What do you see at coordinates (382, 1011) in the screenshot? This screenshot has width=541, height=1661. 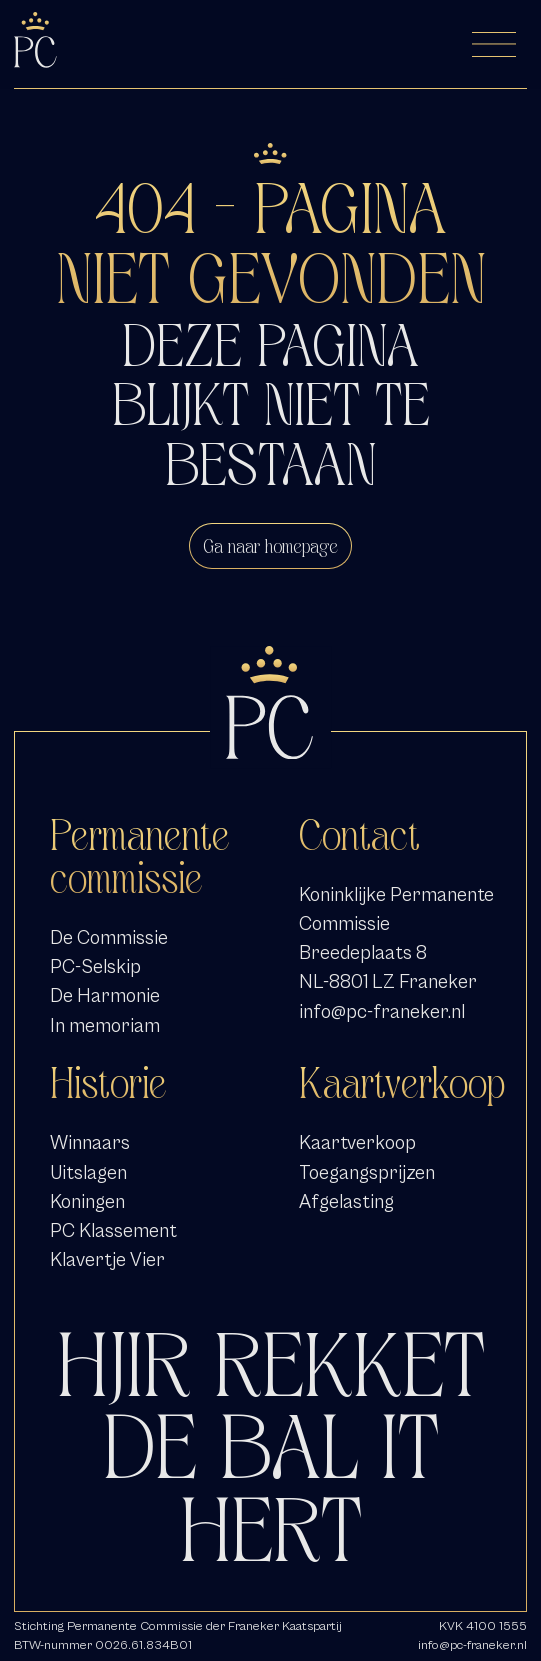 I see `info@pc-franeker.nl` at bounding box center [382, 1011].